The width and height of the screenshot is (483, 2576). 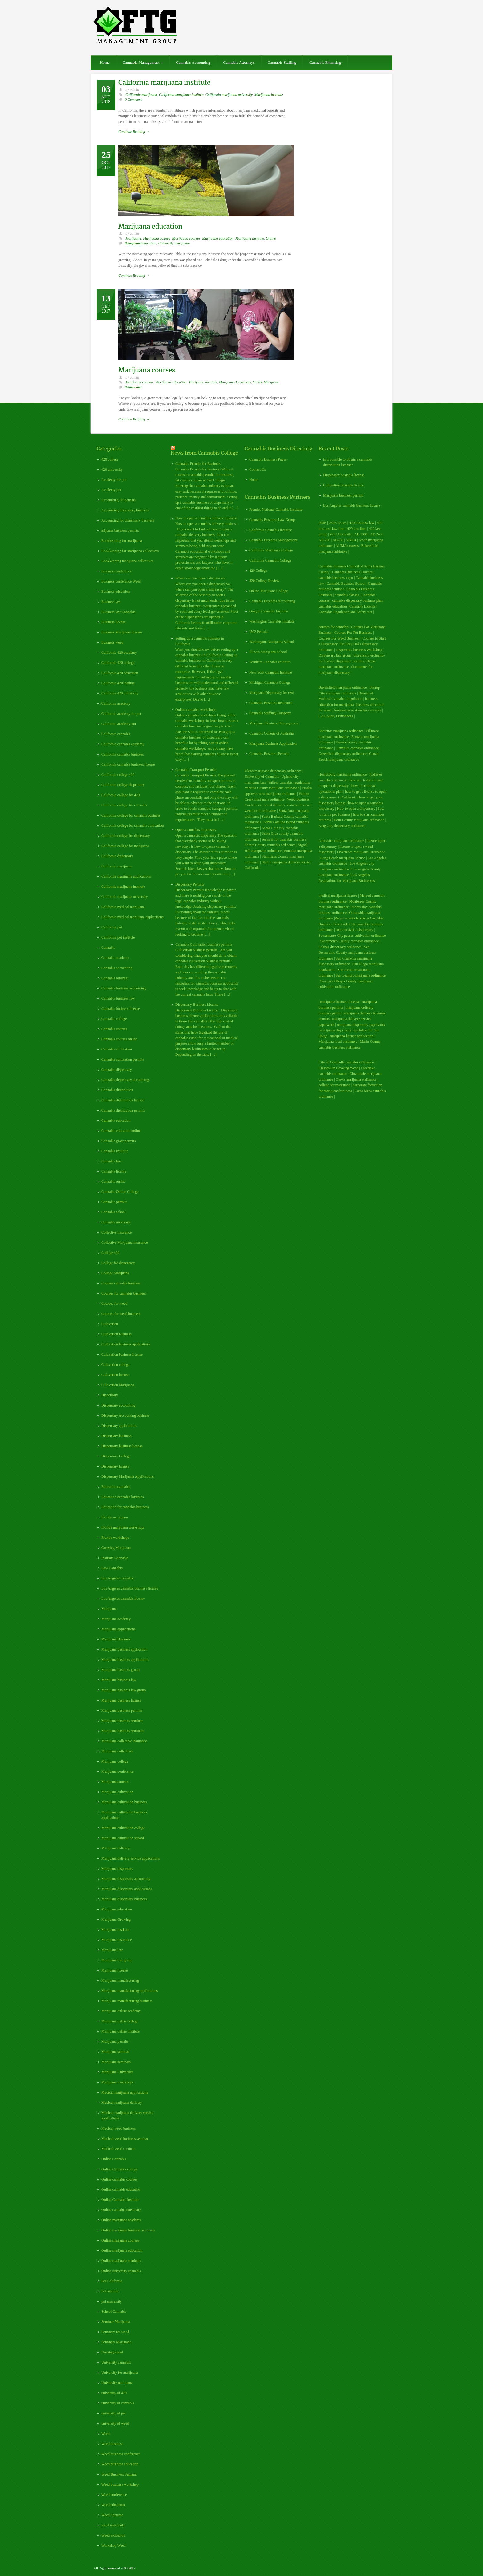 What do you see at coordinates (112, 2352) in the screenshot?
I see `Uncategorized` at bounding box center [112, 2352].